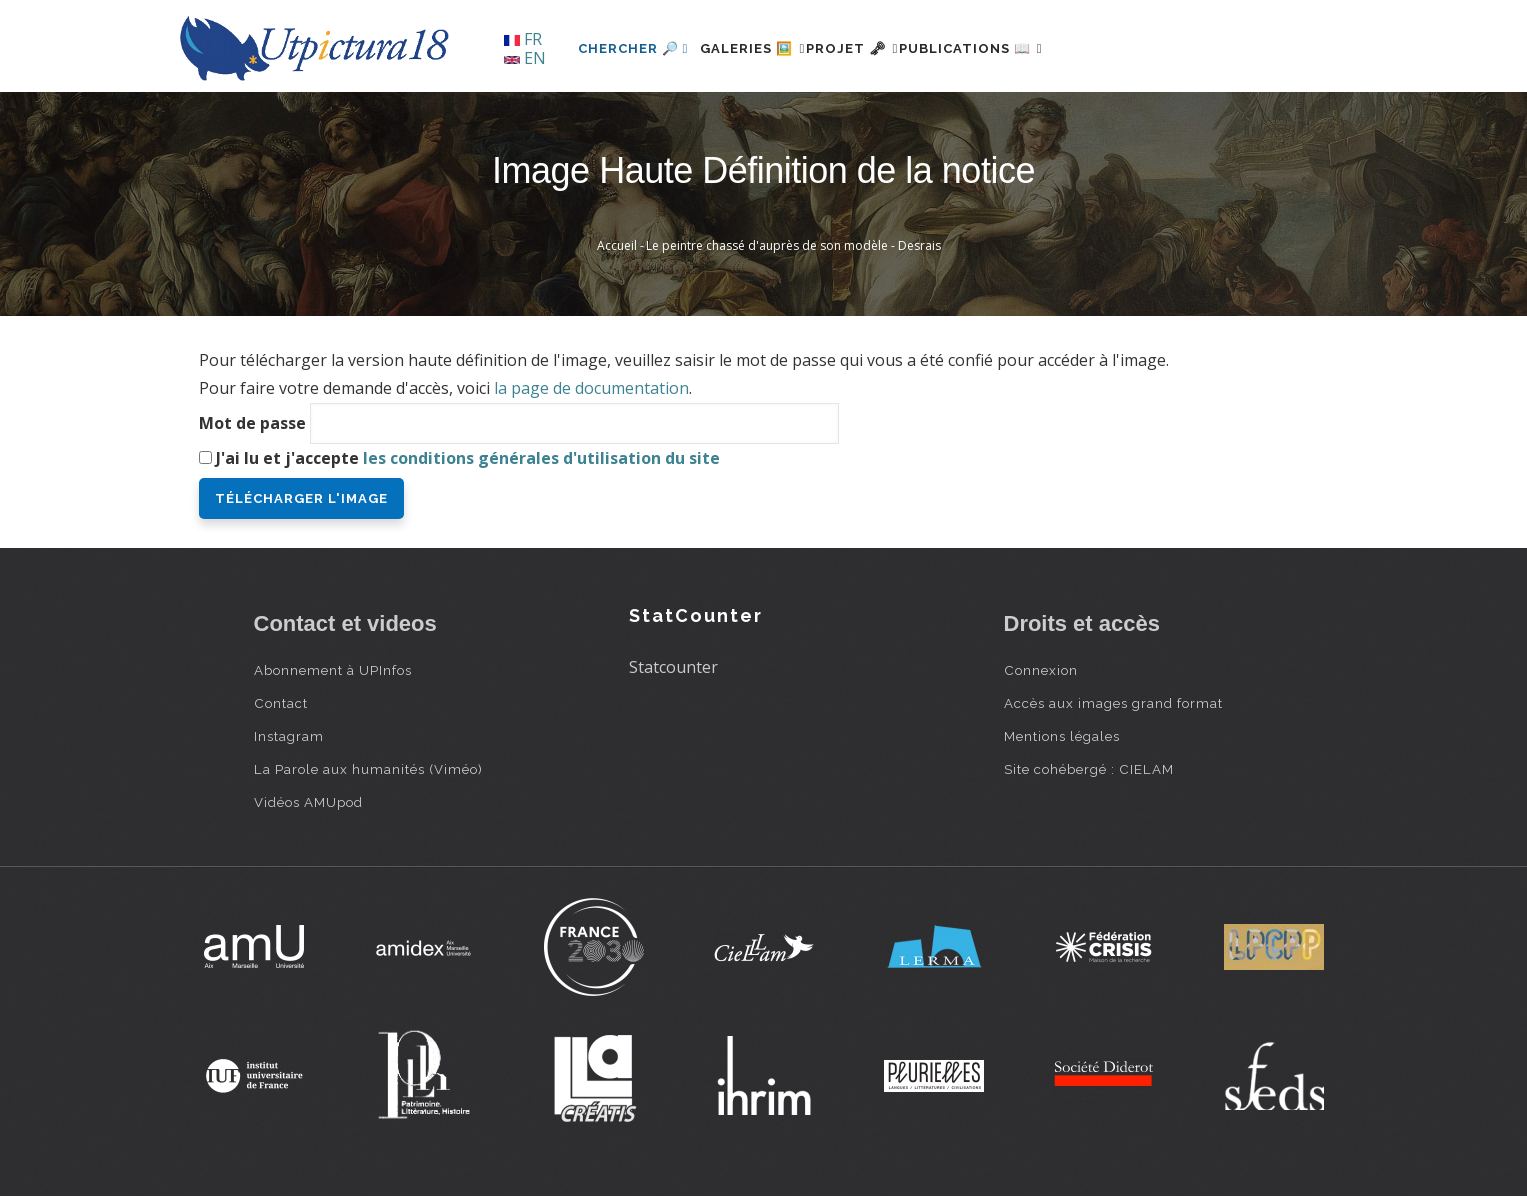  I want to click on les conditions générales d'utilisation du site, so click(541, 458).